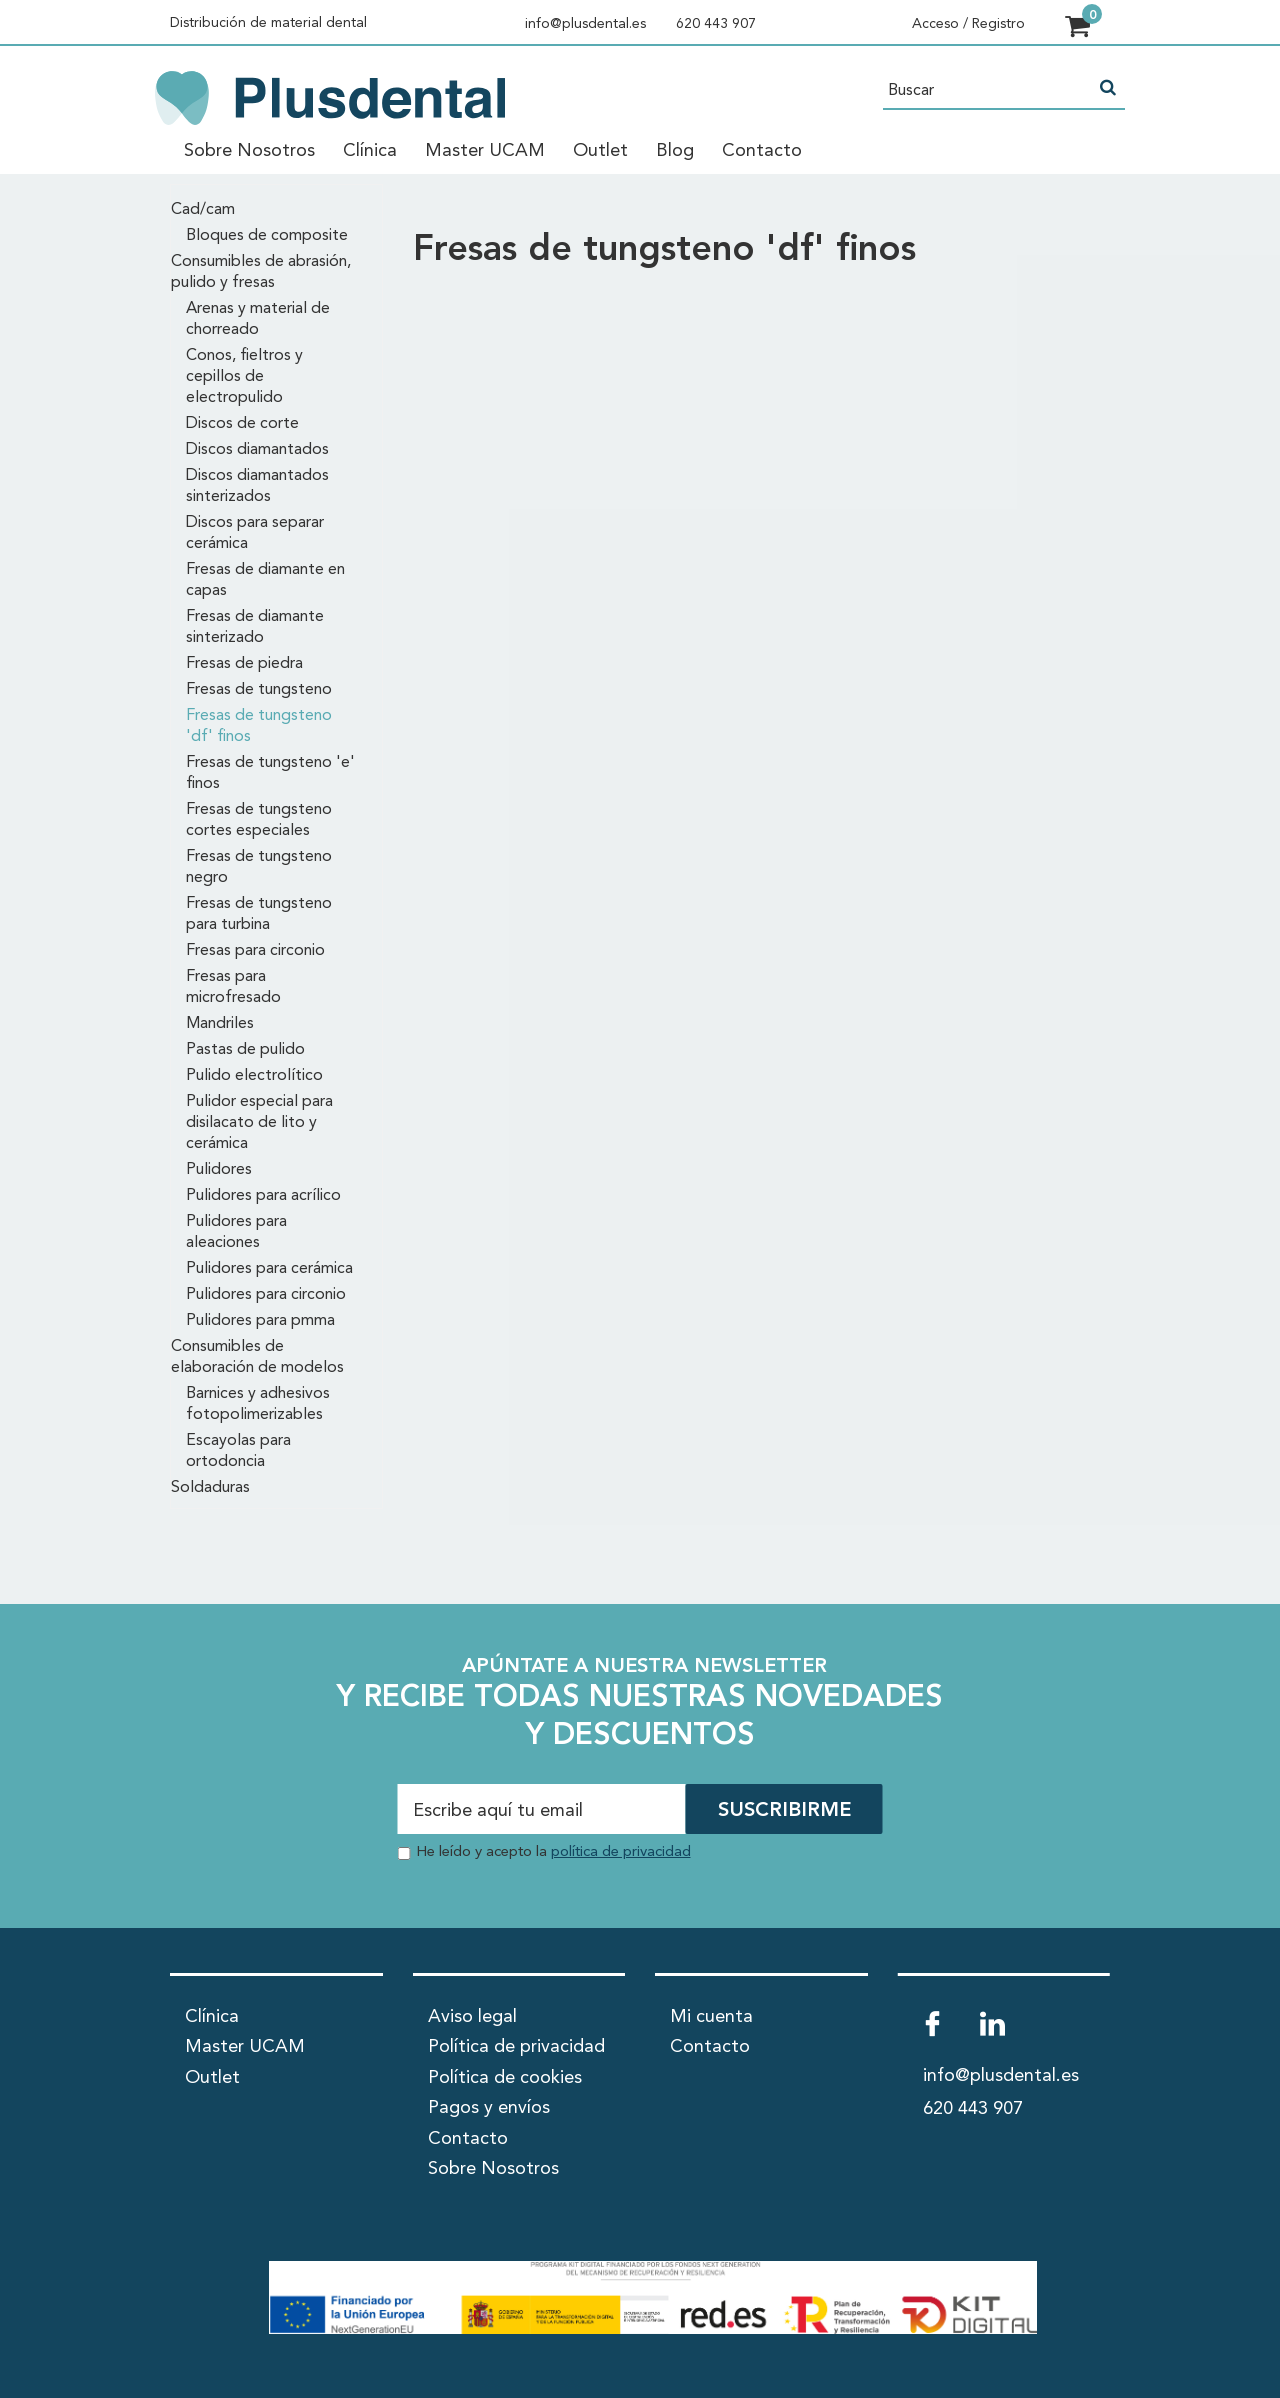 The width and height of the screenshot is (1280, 2398). I want to click on Discos diamantados, so click(257, 450).